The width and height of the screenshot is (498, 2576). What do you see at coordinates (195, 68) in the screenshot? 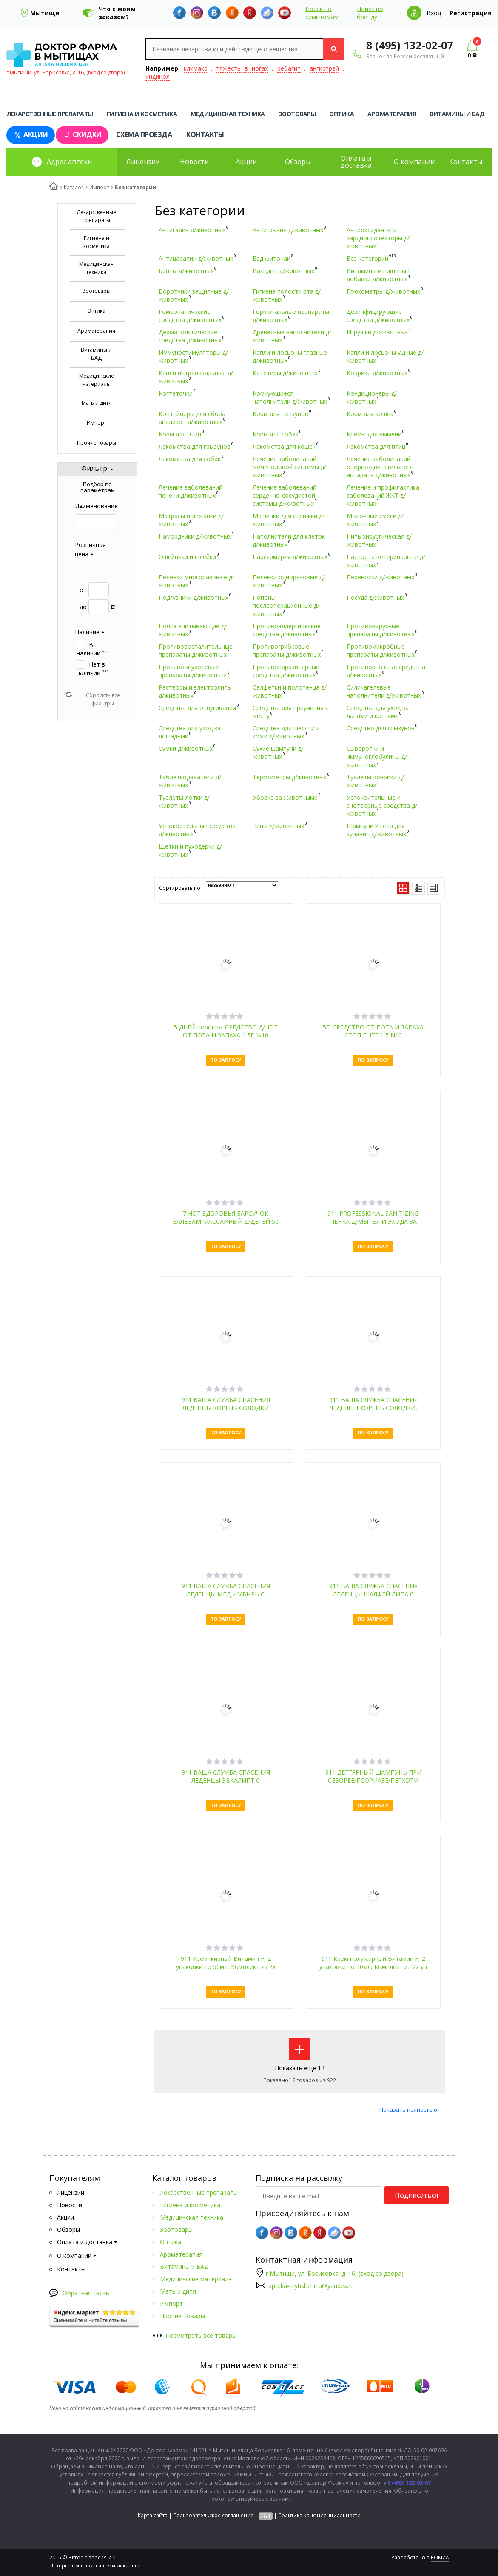
I see `климакс` at bounding box center [195, 68].